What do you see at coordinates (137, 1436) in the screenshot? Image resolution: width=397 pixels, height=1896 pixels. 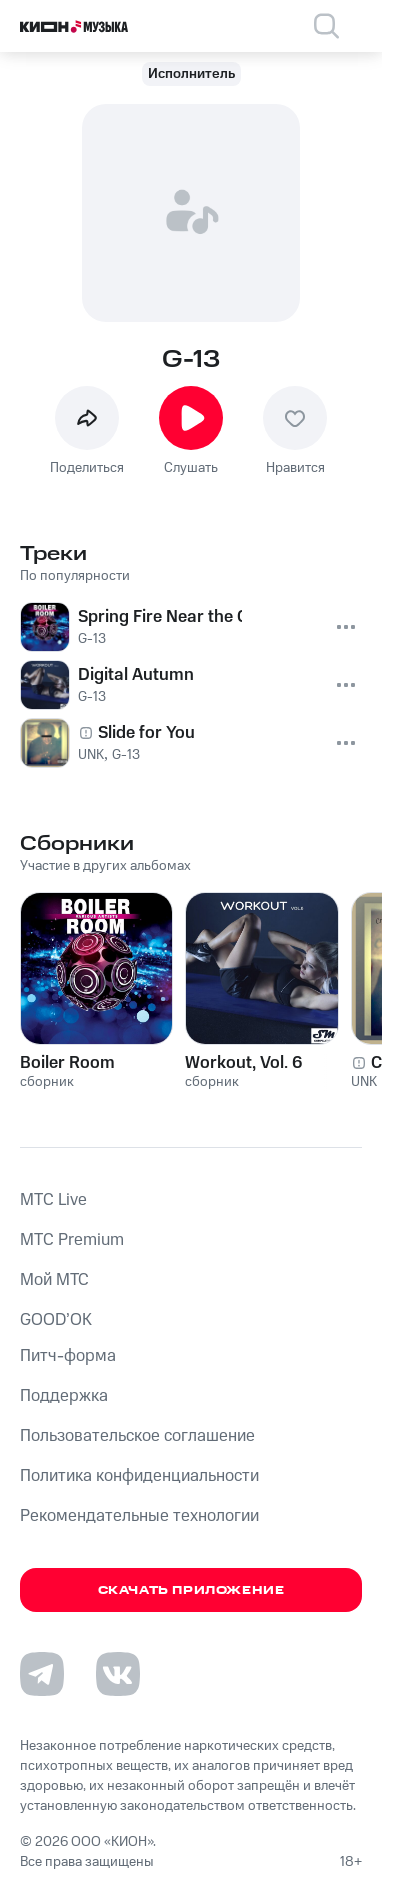 I see `Пользовательское соглашение` at bounding box center [137, 1436].